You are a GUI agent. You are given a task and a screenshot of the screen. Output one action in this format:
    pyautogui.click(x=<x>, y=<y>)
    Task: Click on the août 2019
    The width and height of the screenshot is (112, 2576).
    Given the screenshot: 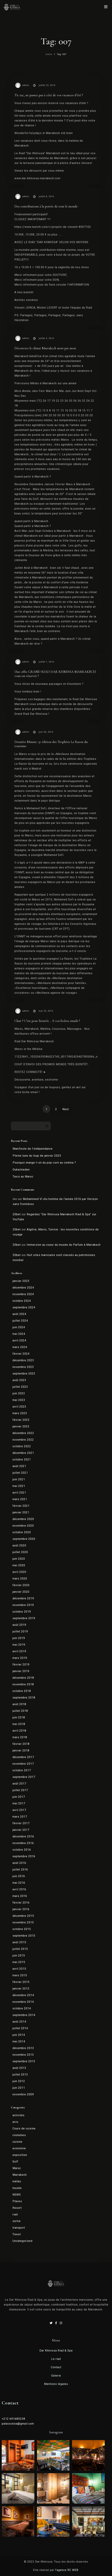 What is the action you would take?
    pyautogui.click(x=19, y=1624)
    